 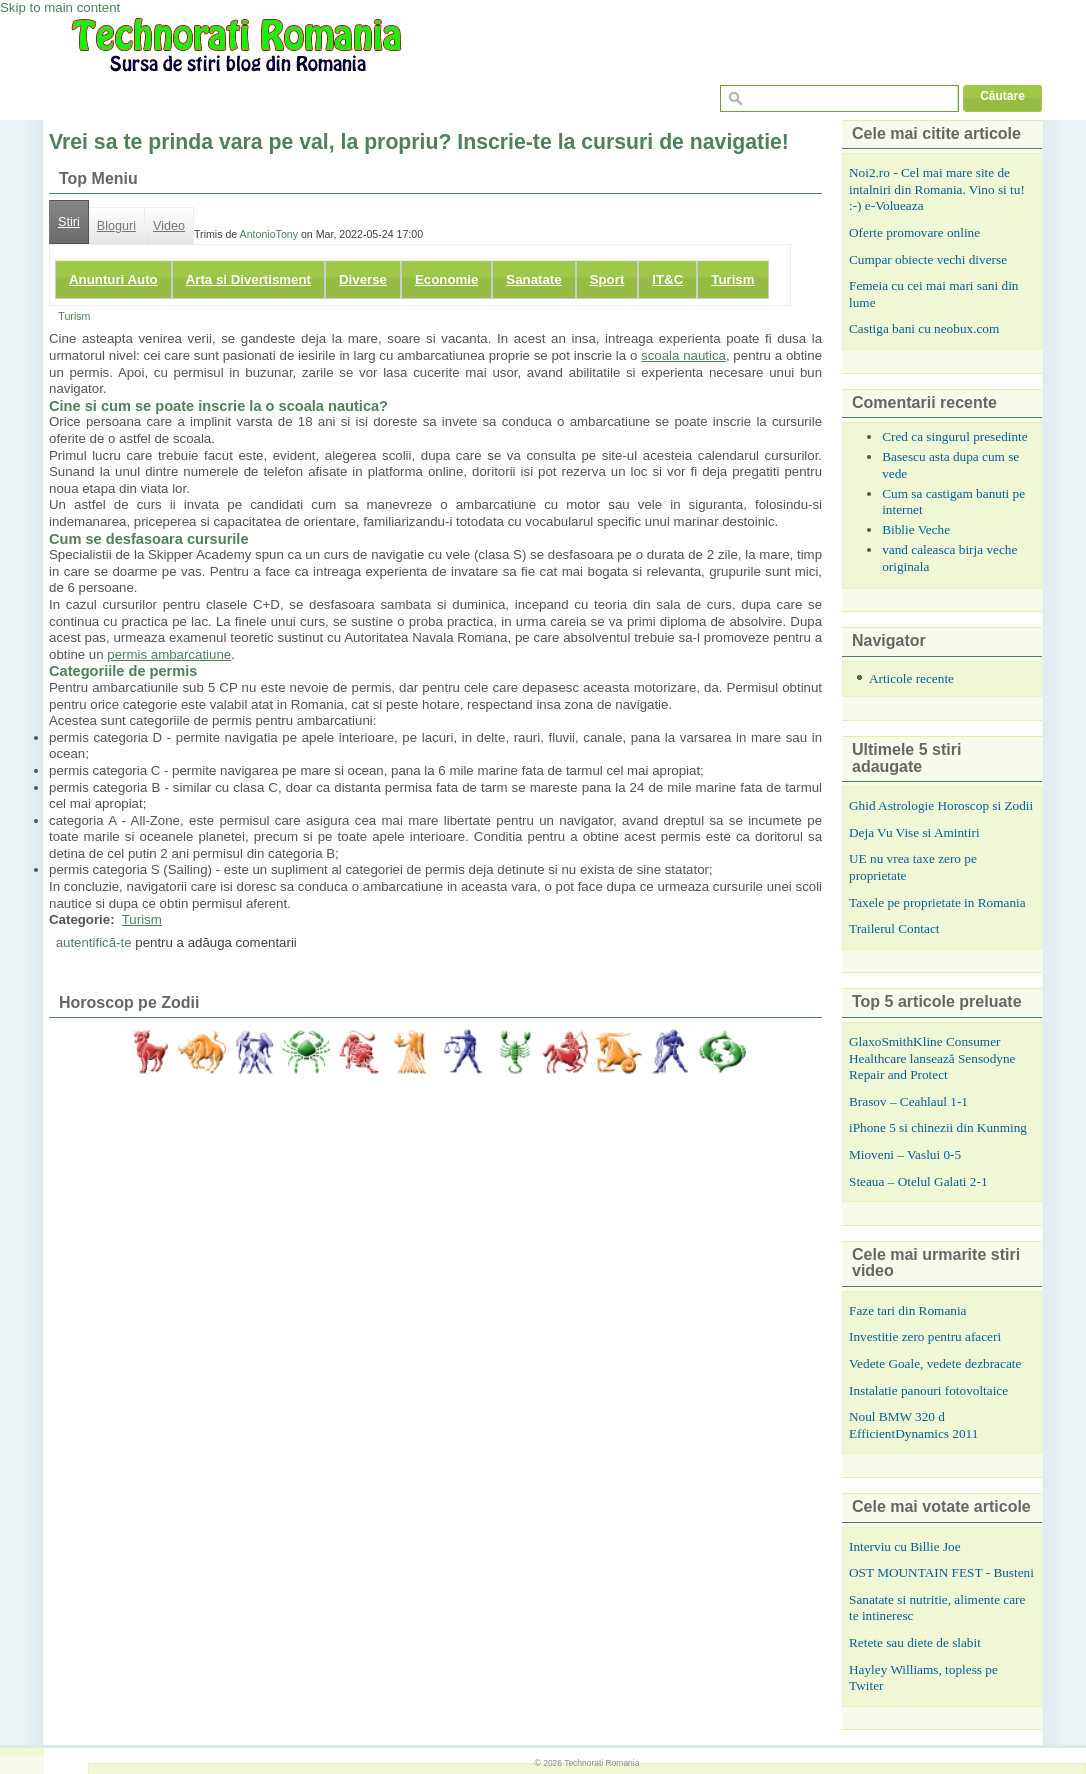 I want to click on Skip to main content, so click(x=60, y=7).